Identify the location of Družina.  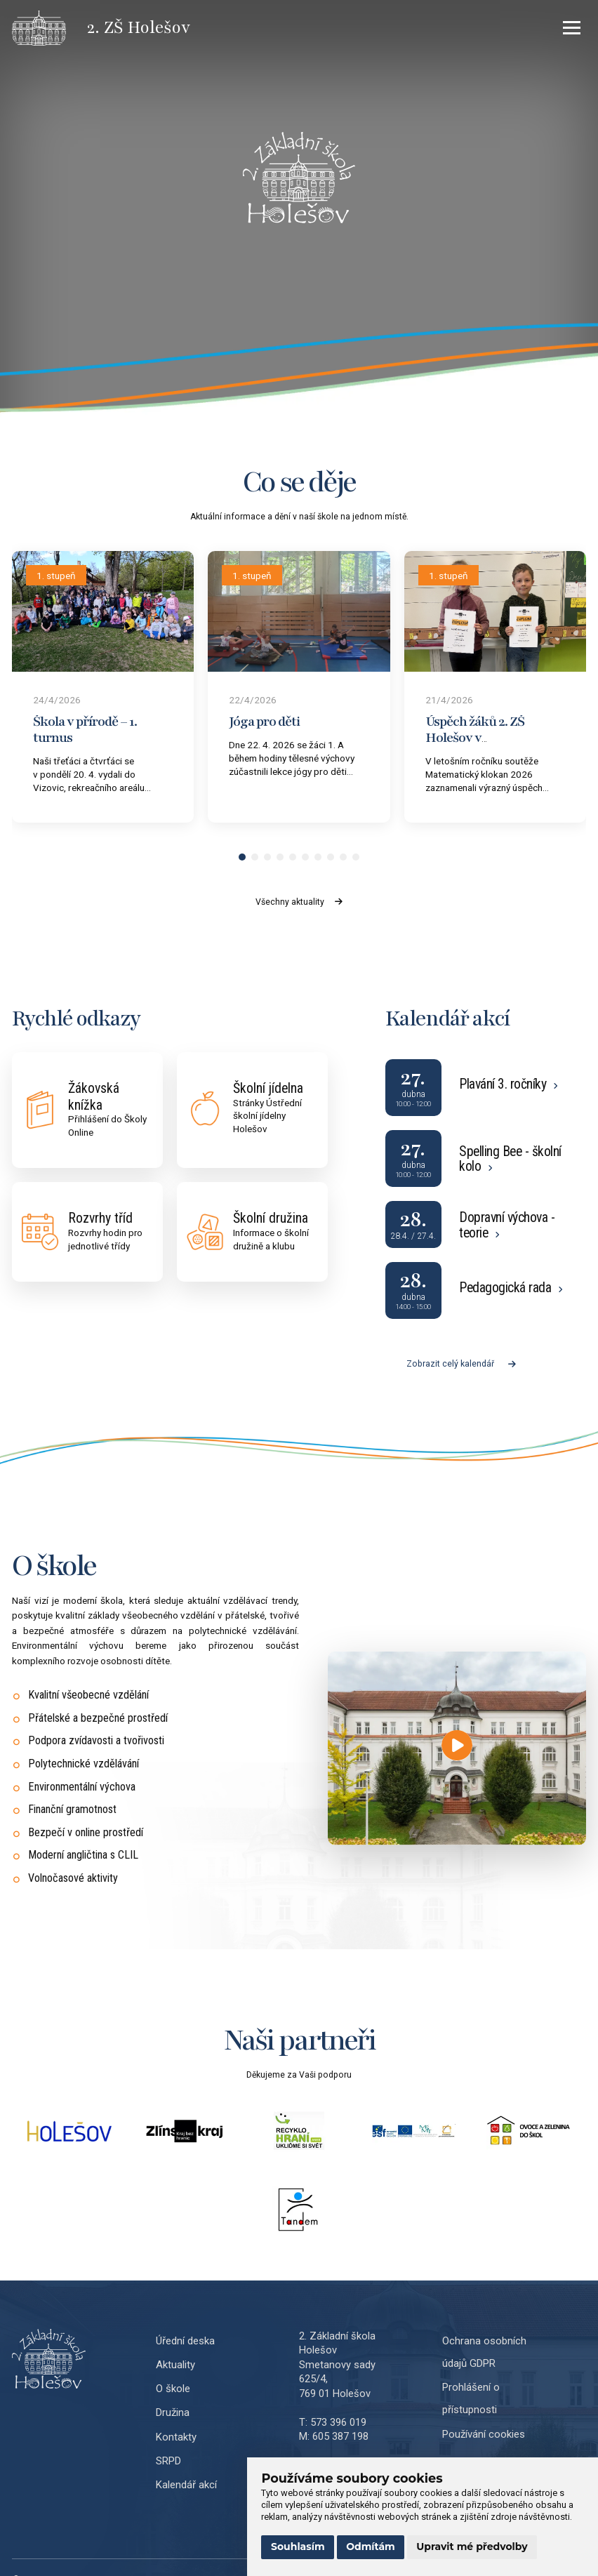
(173, 2412).